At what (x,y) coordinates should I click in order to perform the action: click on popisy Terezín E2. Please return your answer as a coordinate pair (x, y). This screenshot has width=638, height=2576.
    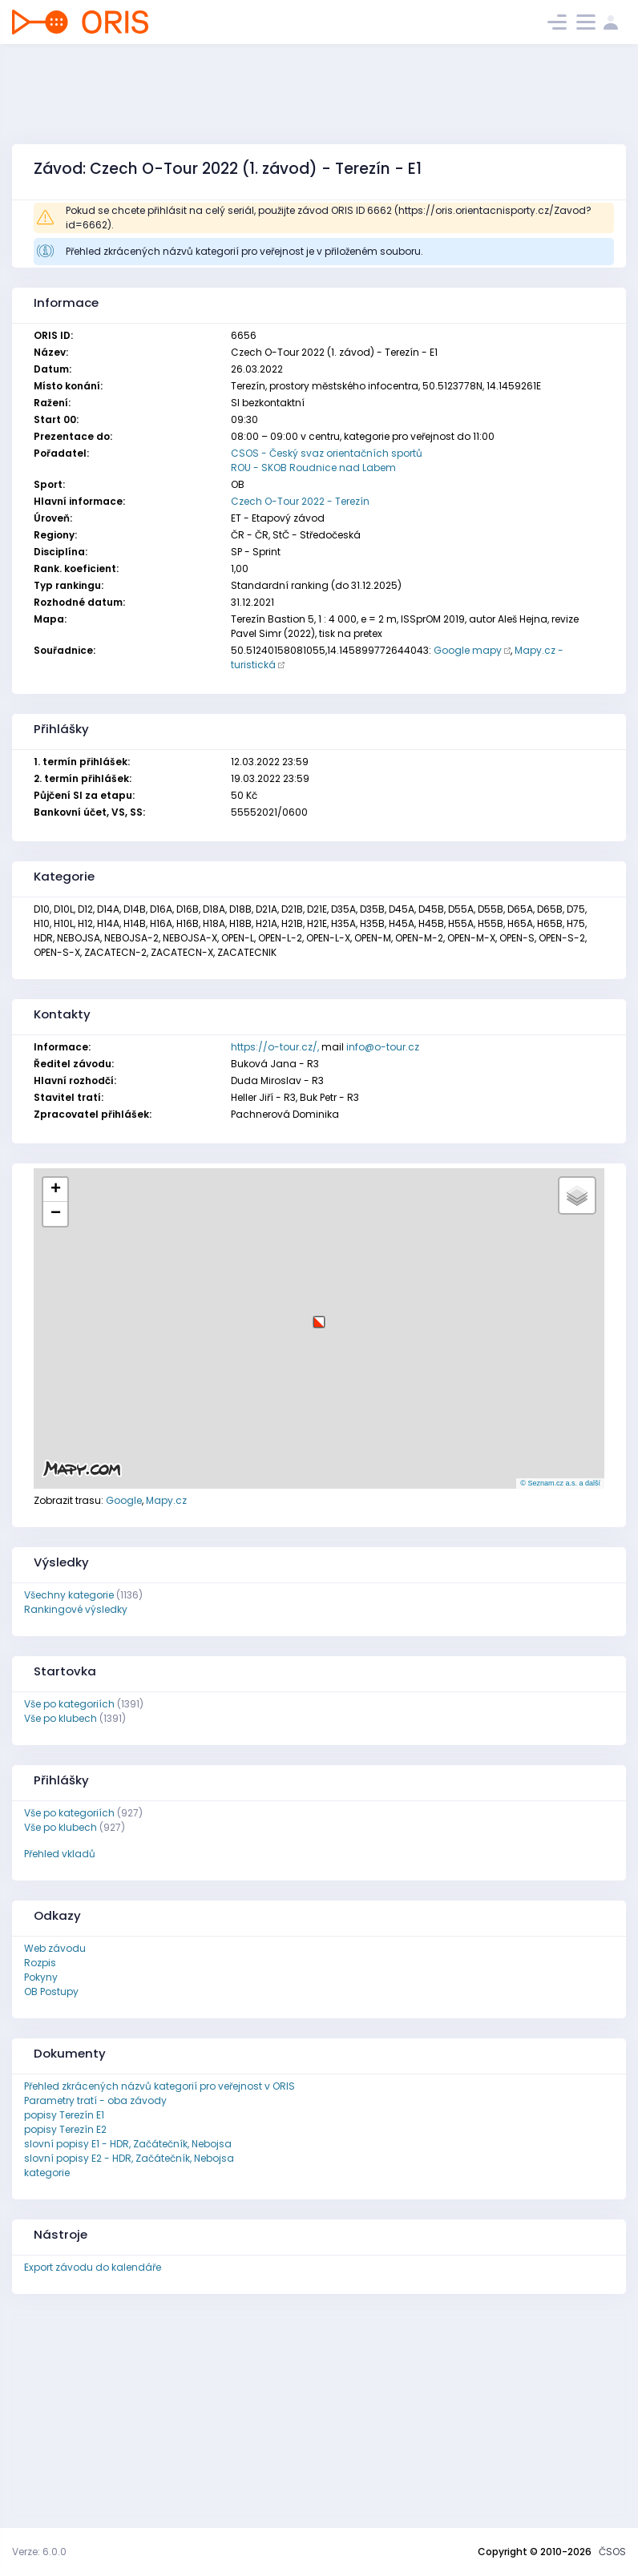
    Looking at the image, I should click on (65, 2129).